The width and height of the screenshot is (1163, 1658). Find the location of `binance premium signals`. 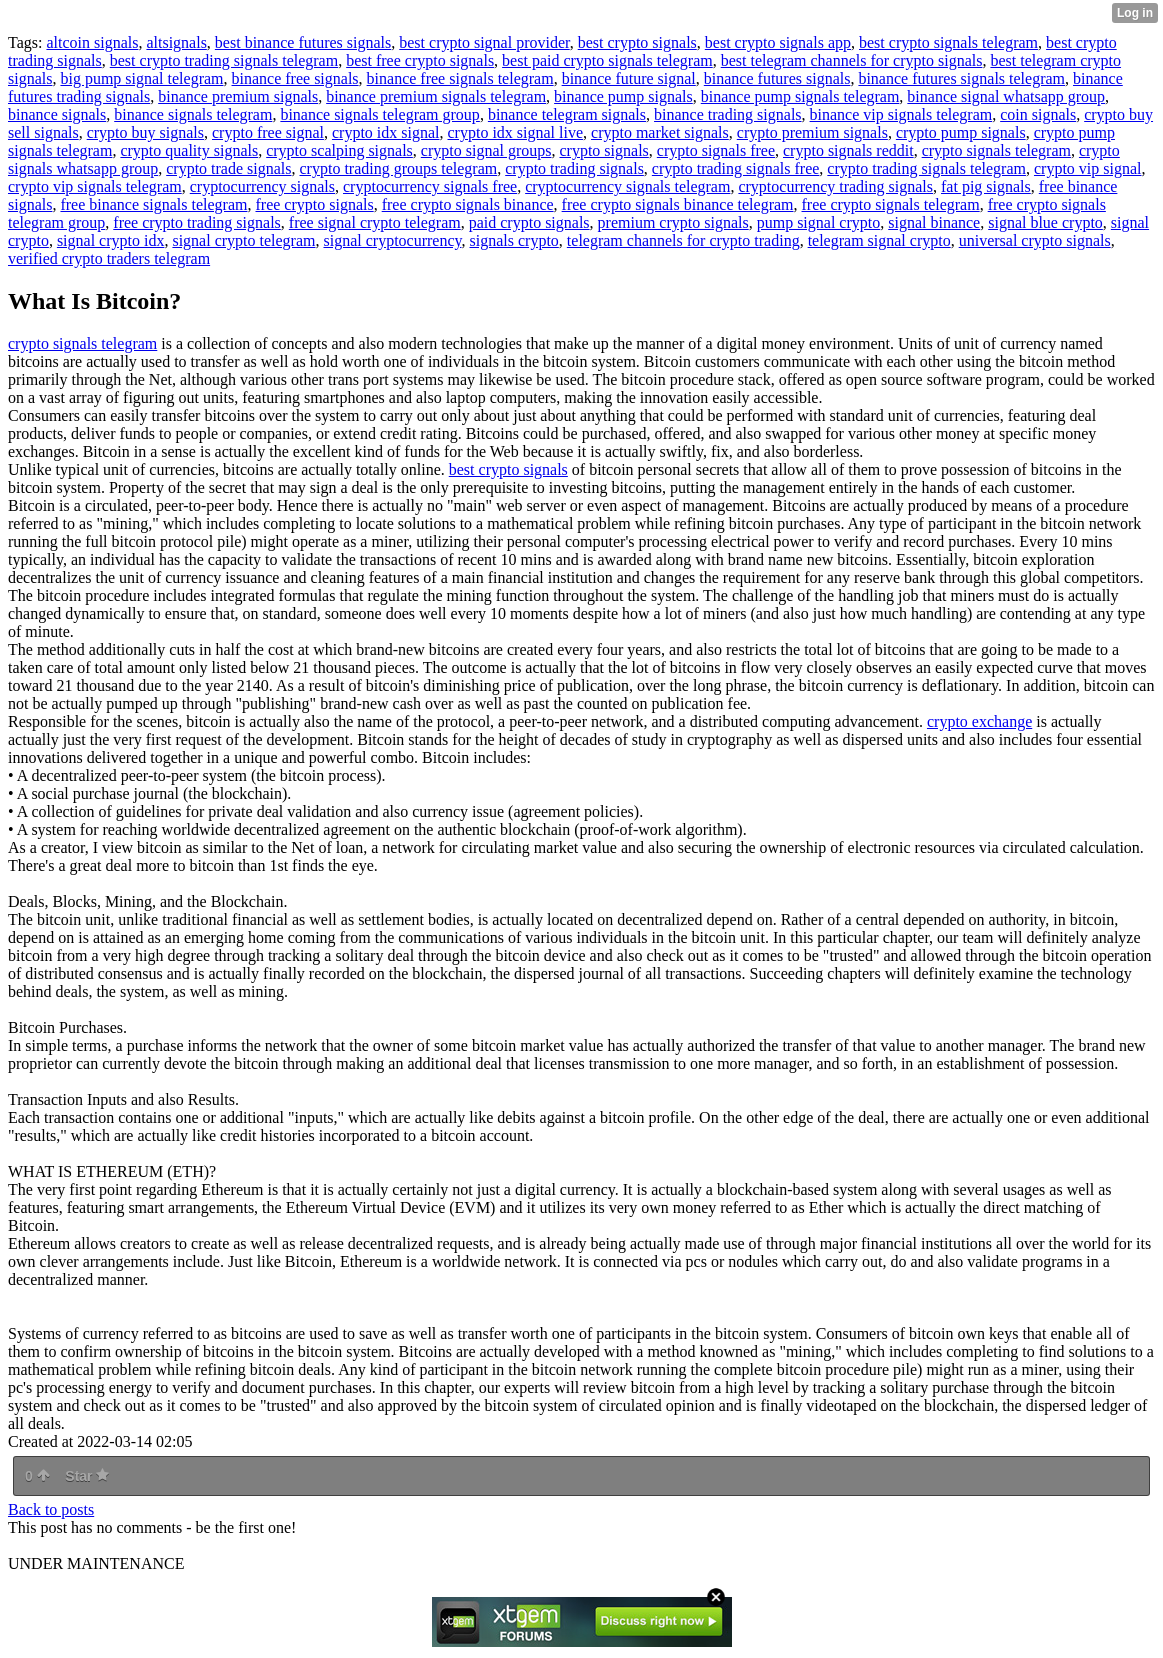

binance premium signals is located at coordinates (238, 96).